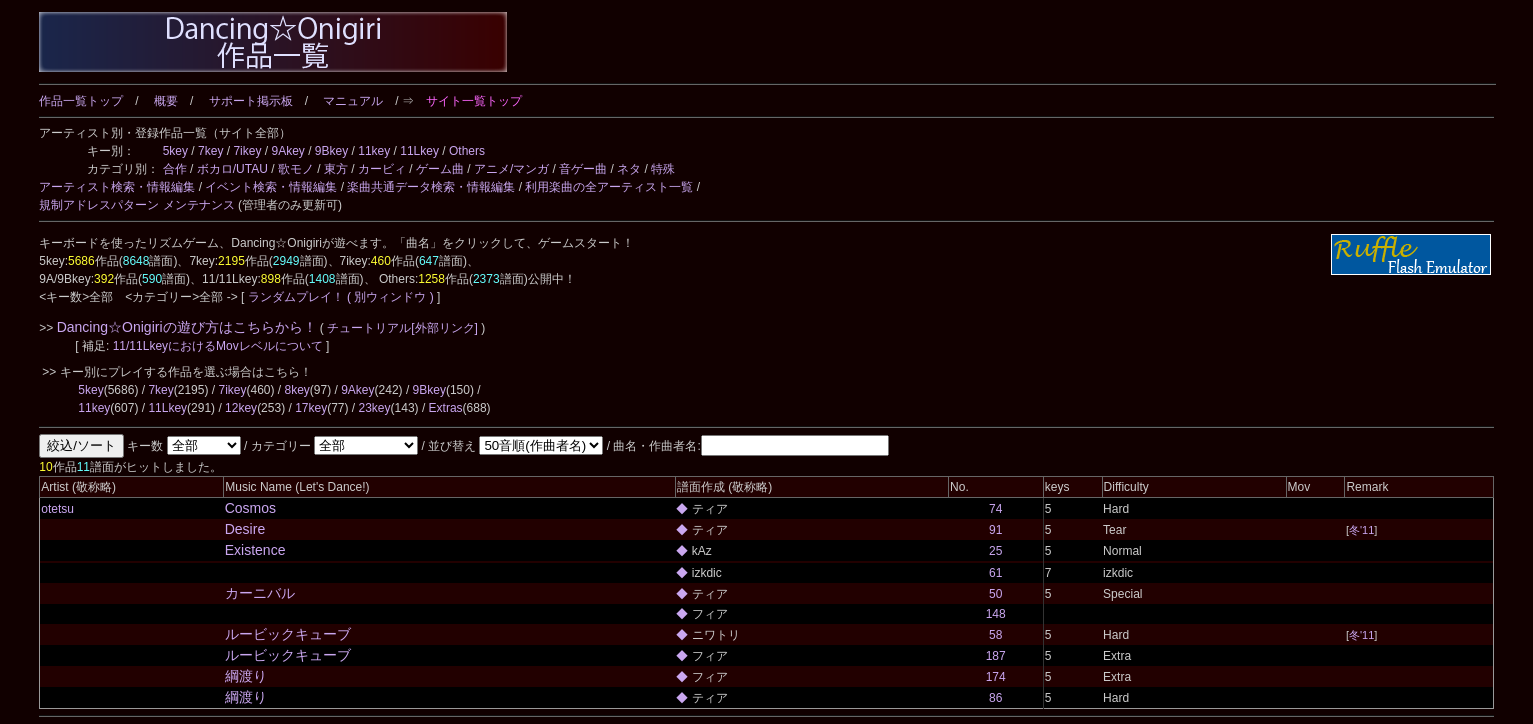 The image size is (1533, 724). Describe the element at coordinates (996, 656) in the screenshot. I see `187` at that location.